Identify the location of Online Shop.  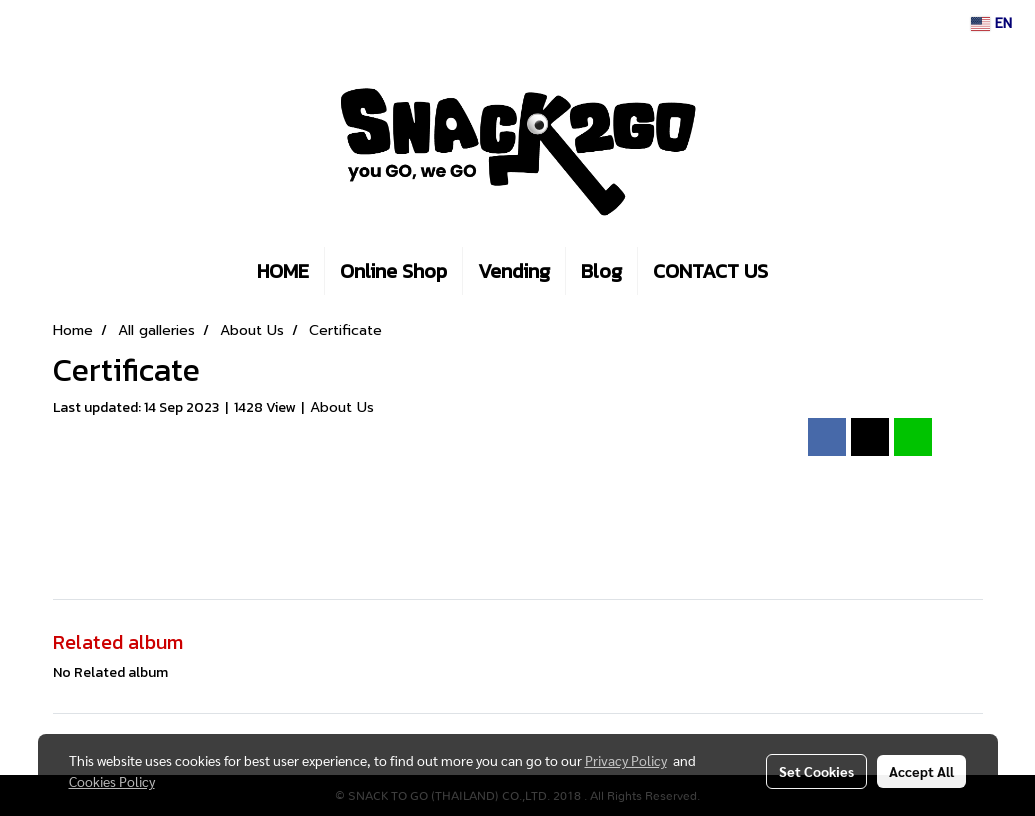
(393, 271).